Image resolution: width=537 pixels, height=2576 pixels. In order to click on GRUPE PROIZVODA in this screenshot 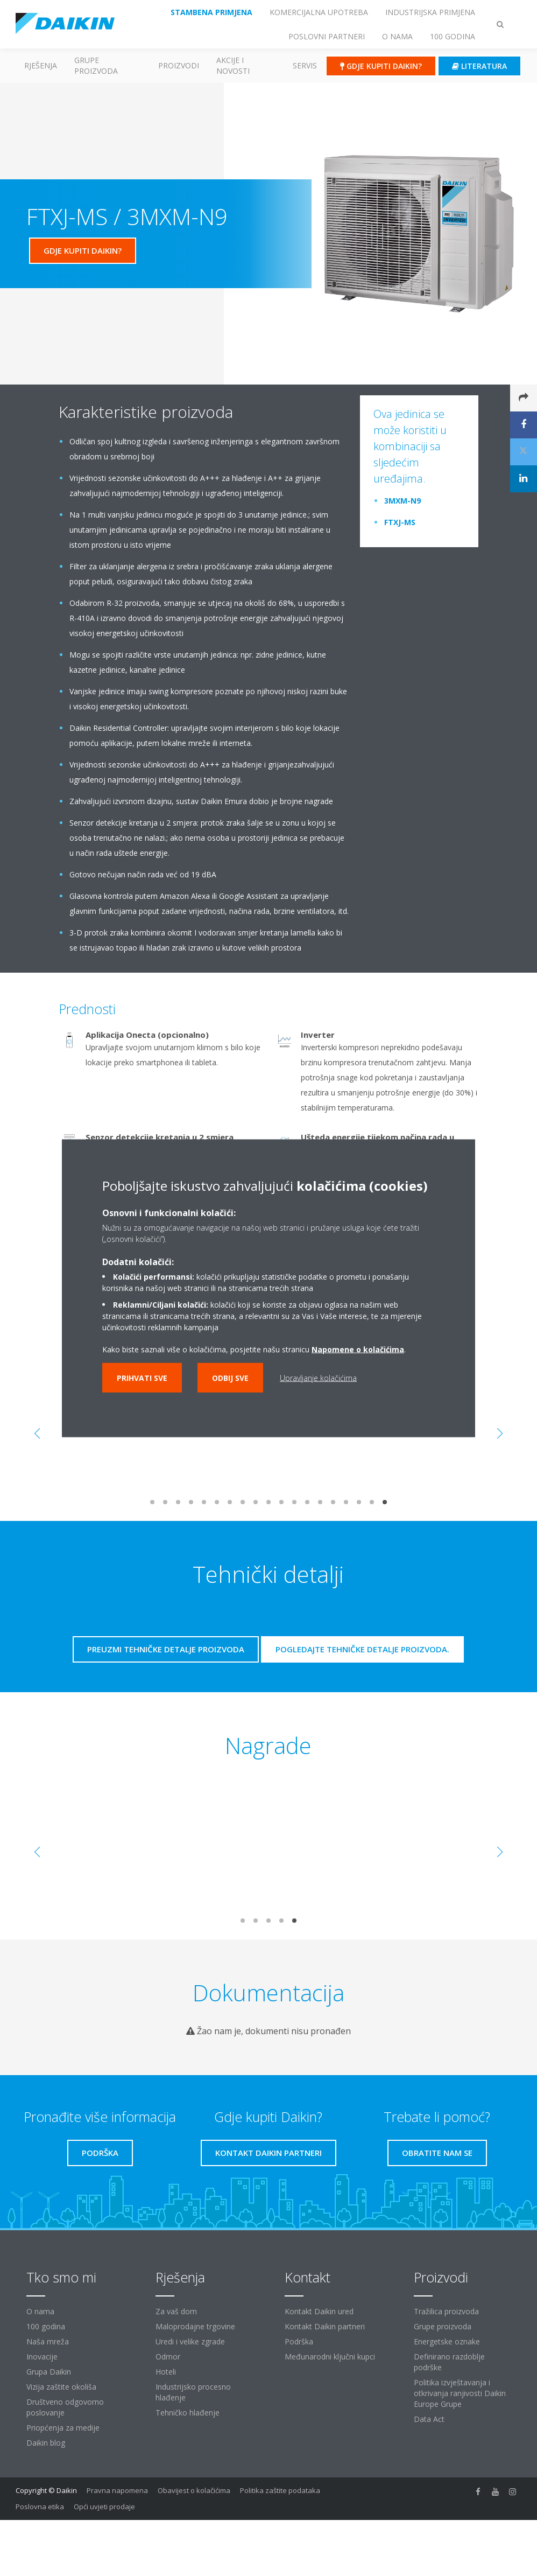, I will do `click(96, 65)`.